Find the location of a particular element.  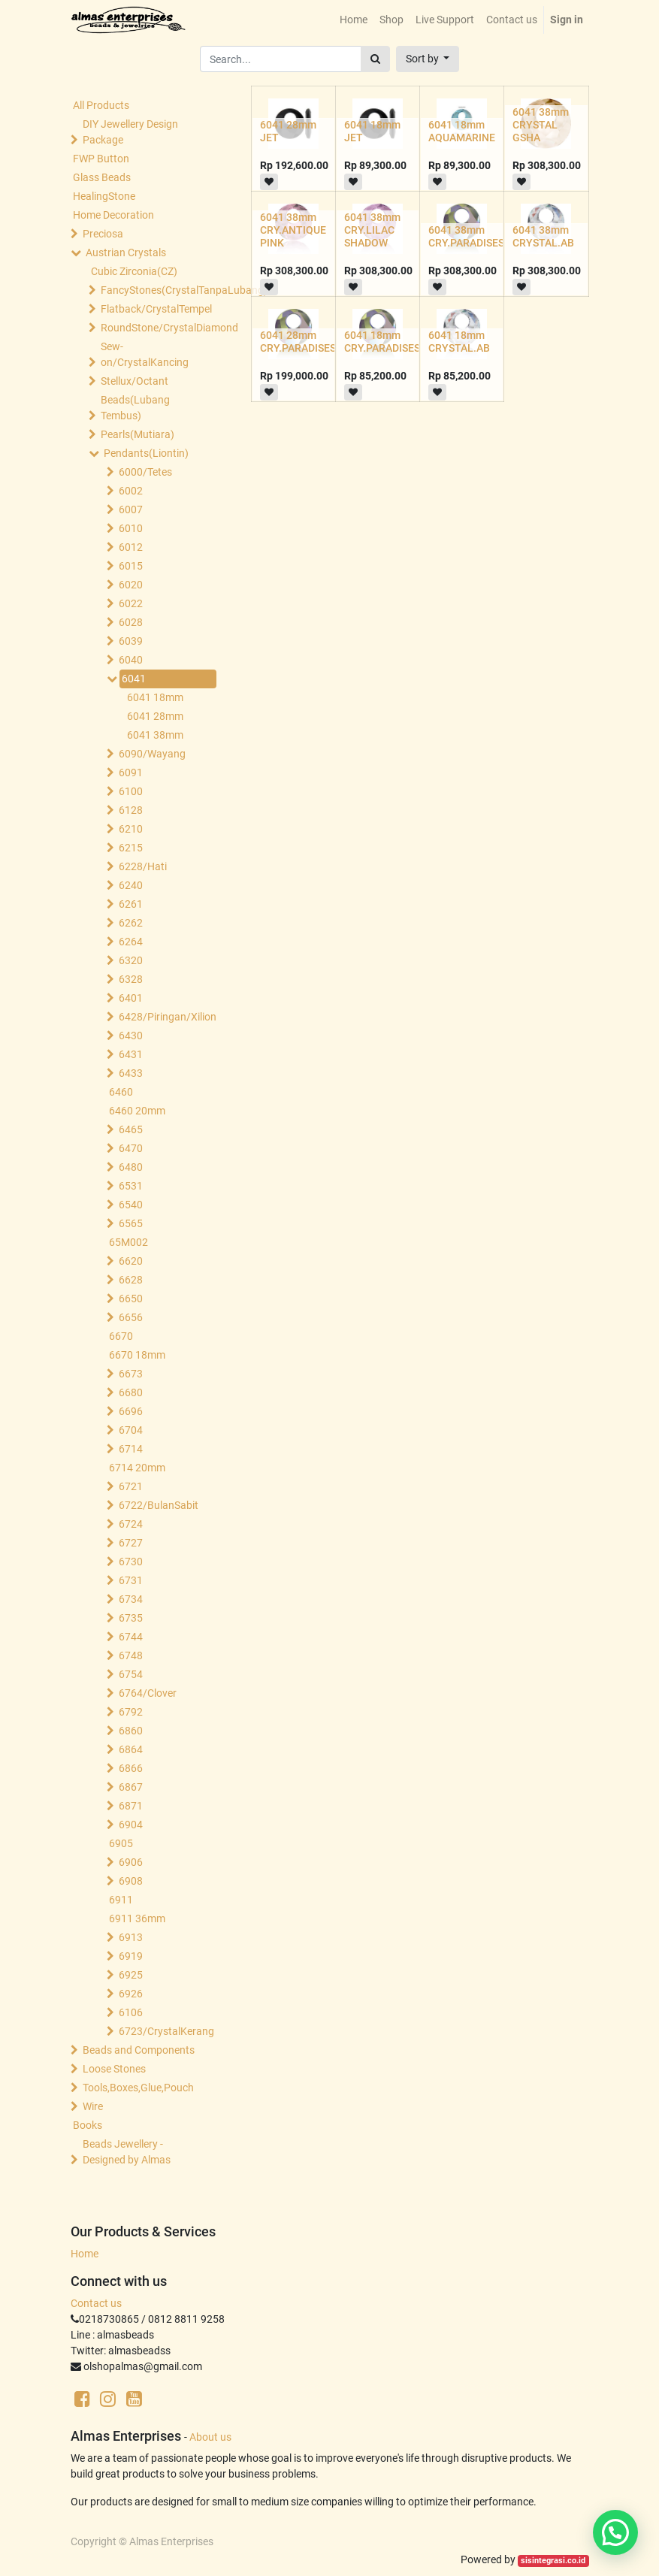

6041 is located at coordinates (134, 679).